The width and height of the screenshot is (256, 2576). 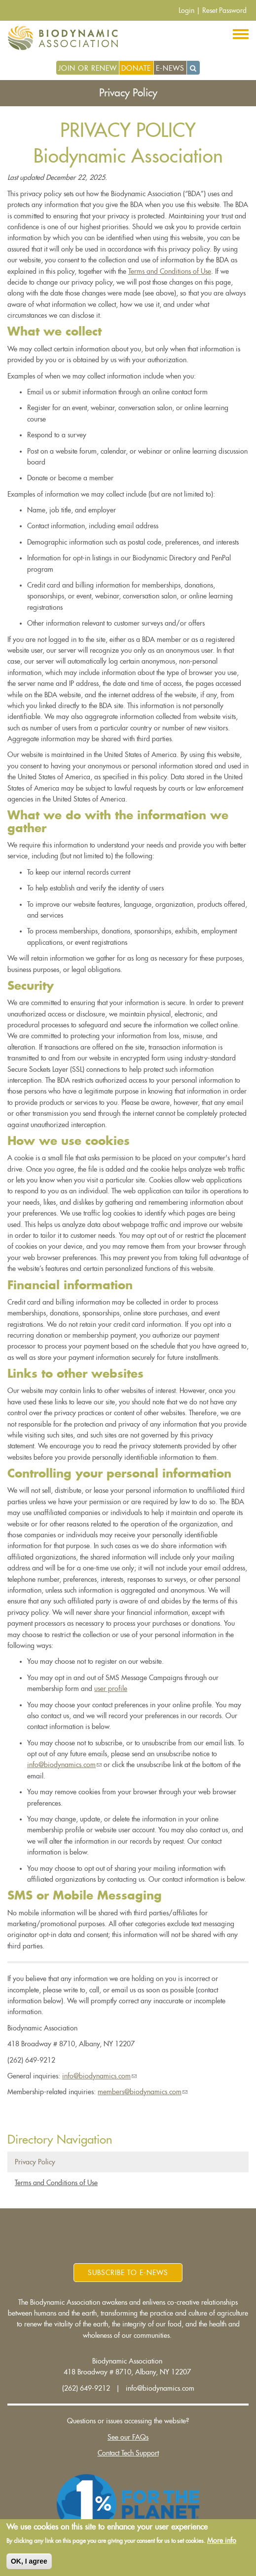 I want to click on Terms and Conditions of Use, so click(x=169, y=271).